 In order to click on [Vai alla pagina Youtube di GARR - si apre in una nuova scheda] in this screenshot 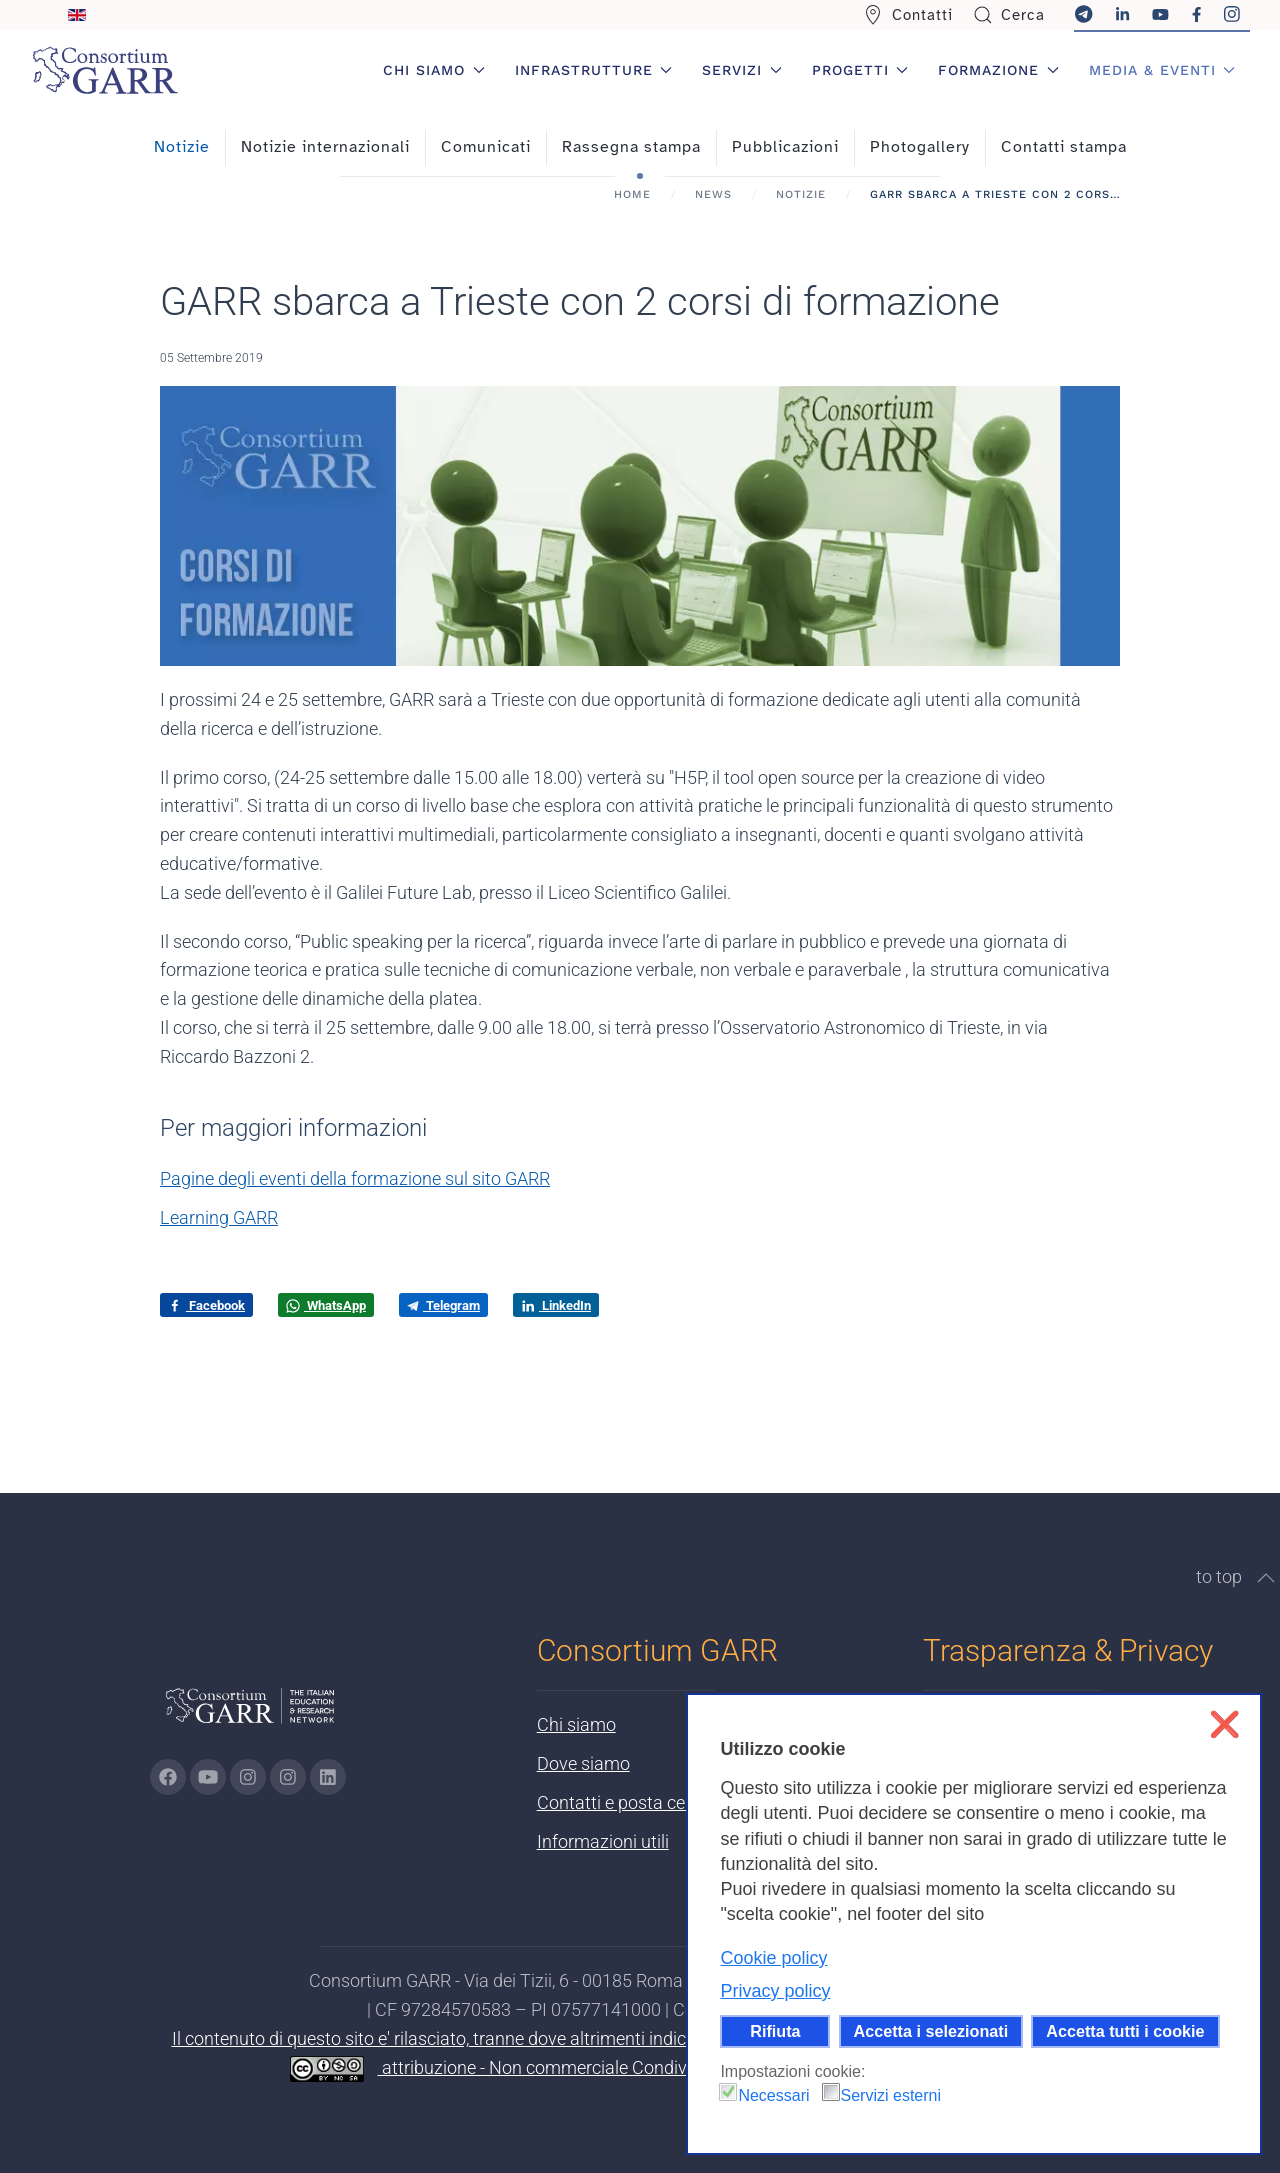, I will do `click(208, 1777)`.